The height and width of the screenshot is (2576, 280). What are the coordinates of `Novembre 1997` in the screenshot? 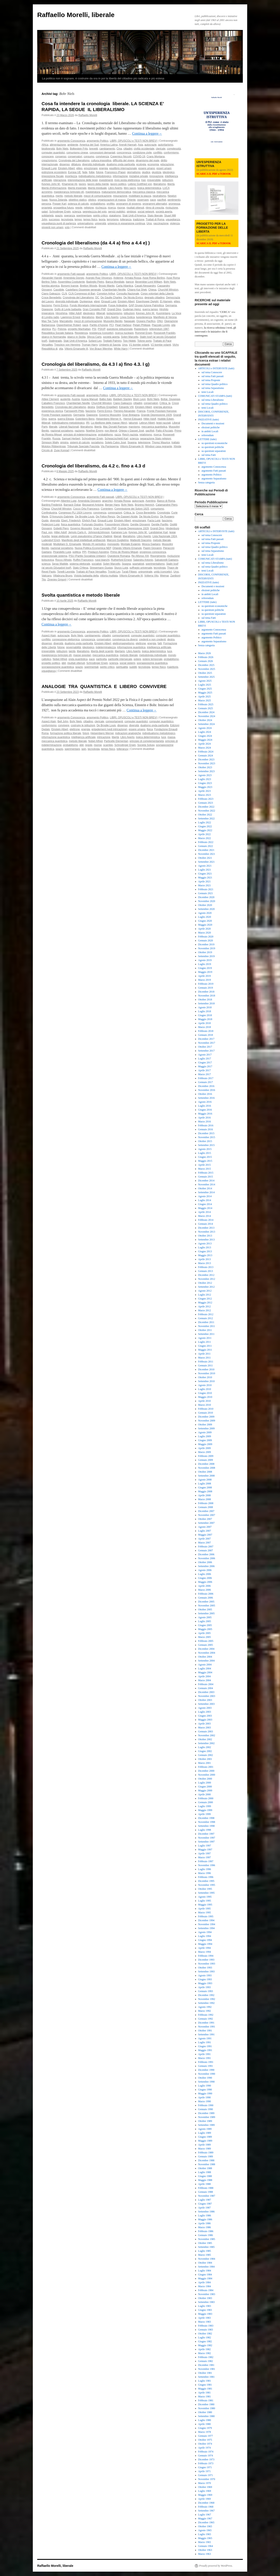 It's located at (206, 1837).